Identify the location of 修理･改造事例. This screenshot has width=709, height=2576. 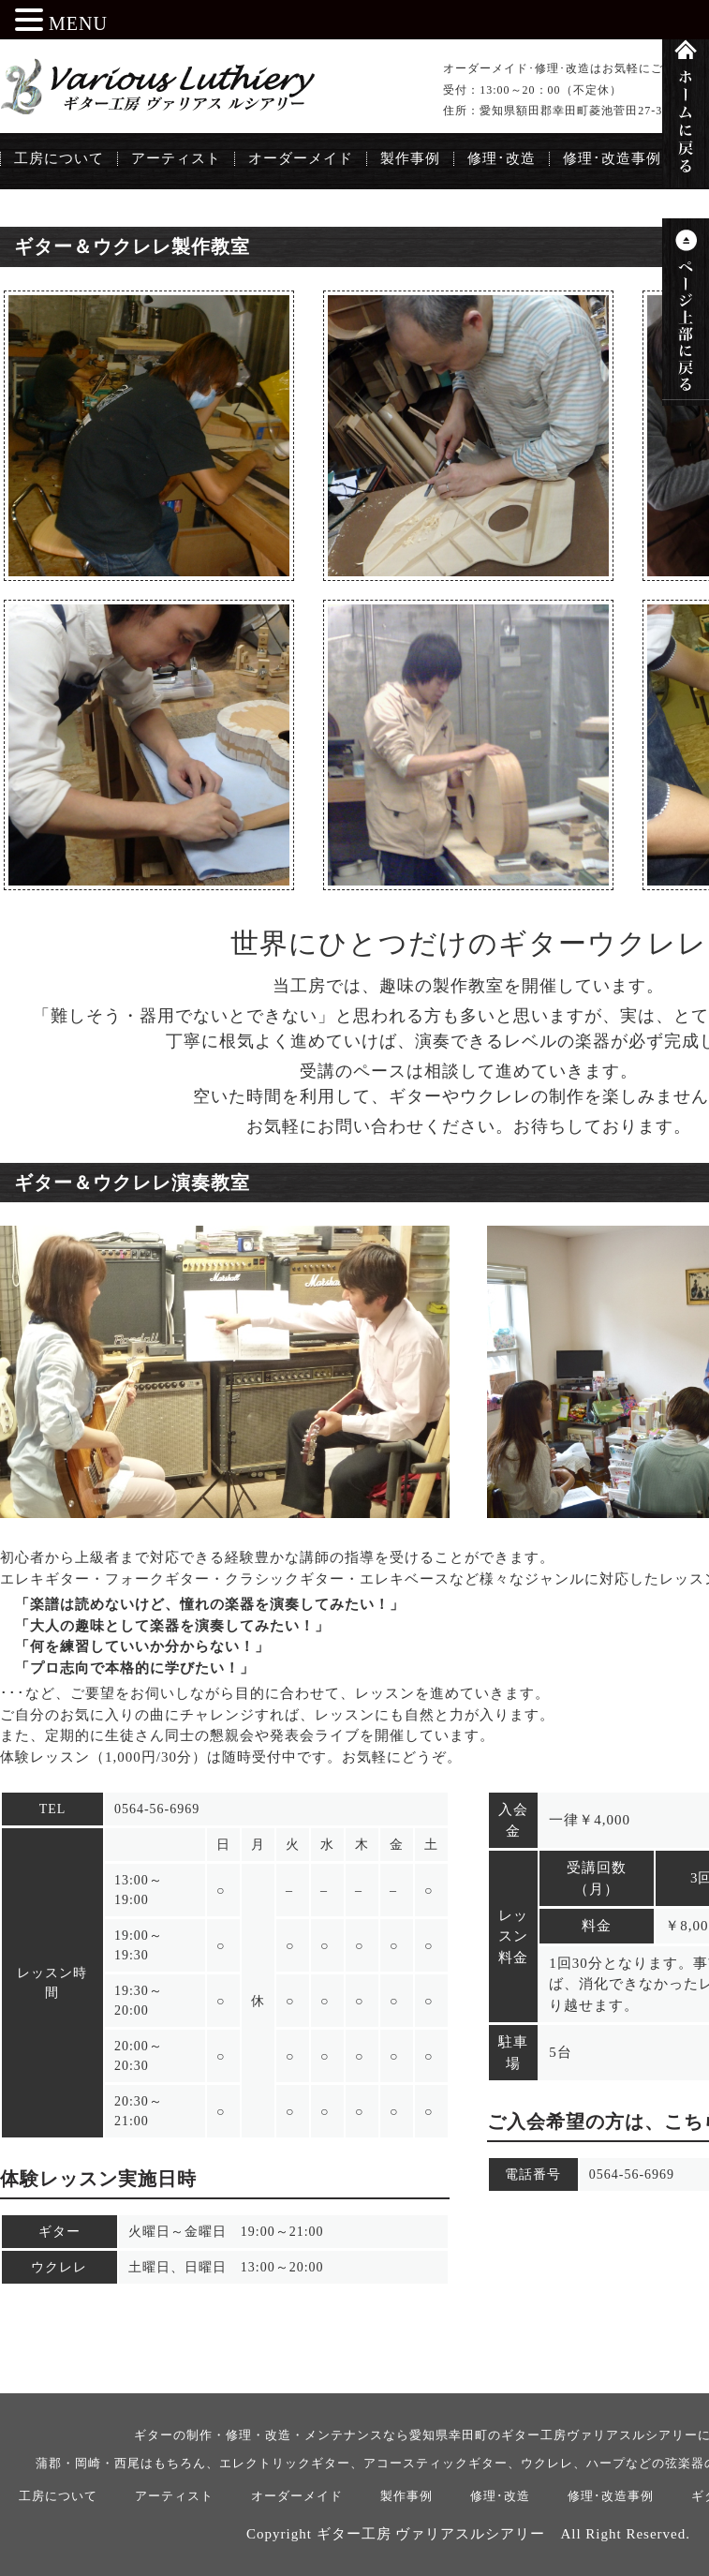
(612, 158).